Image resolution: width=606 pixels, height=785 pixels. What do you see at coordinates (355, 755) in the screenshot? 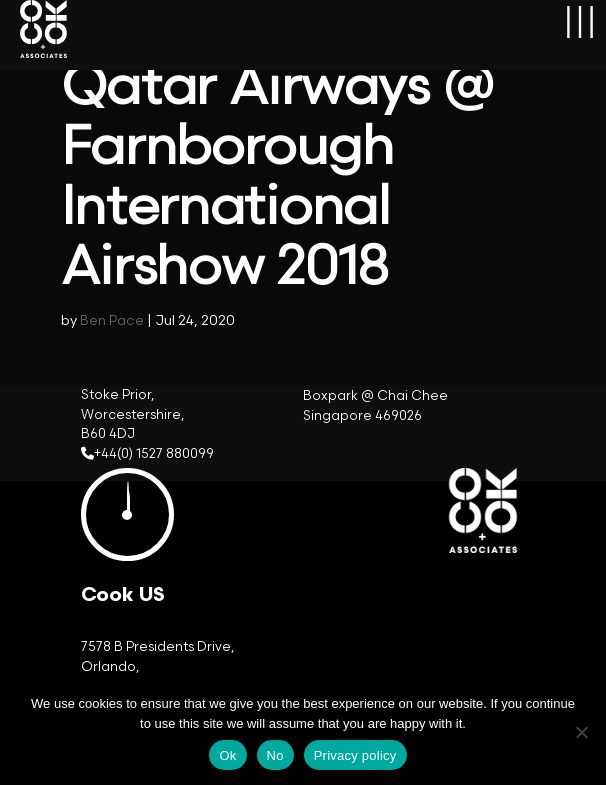
I see `Privacy policy` at bounding box center [355, 755].